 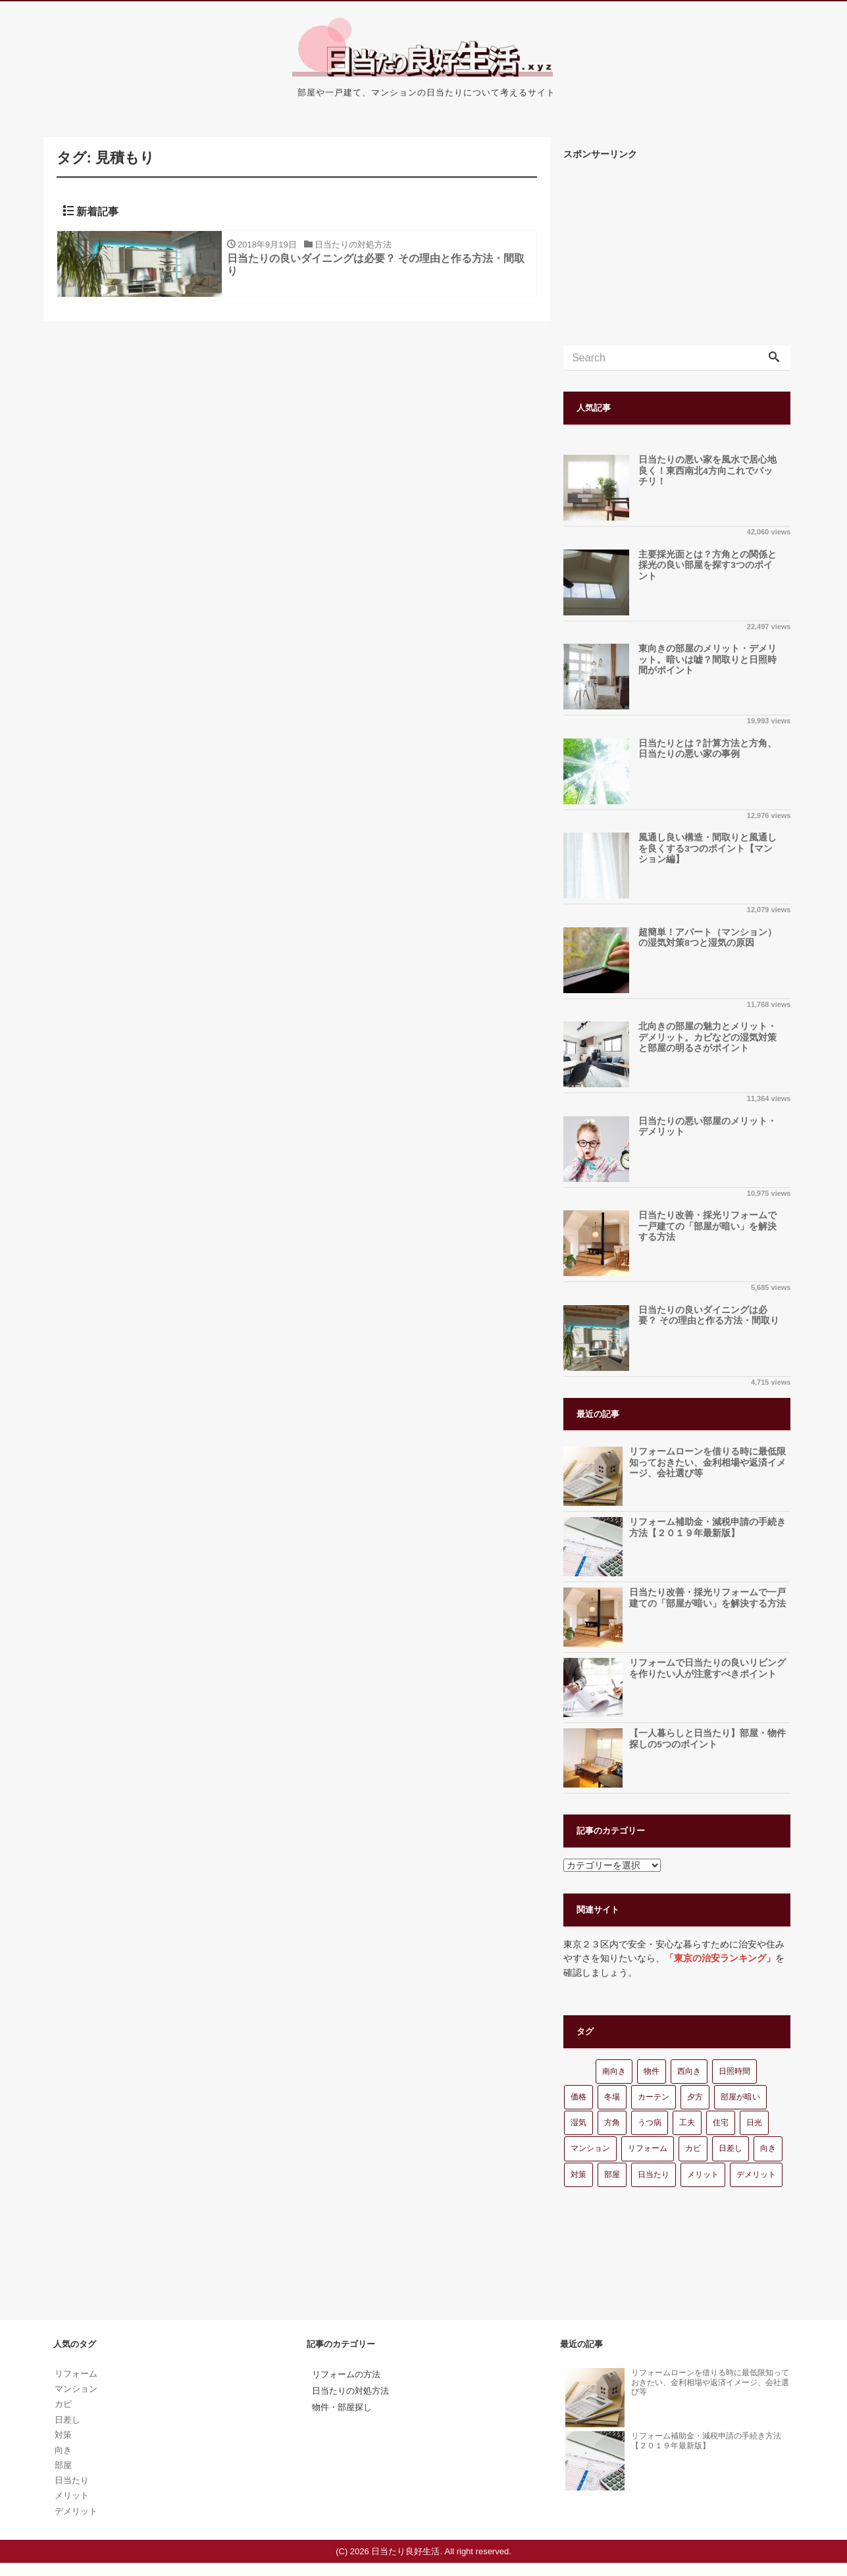 I want to click on 向き, so click(x=768, y=2148).